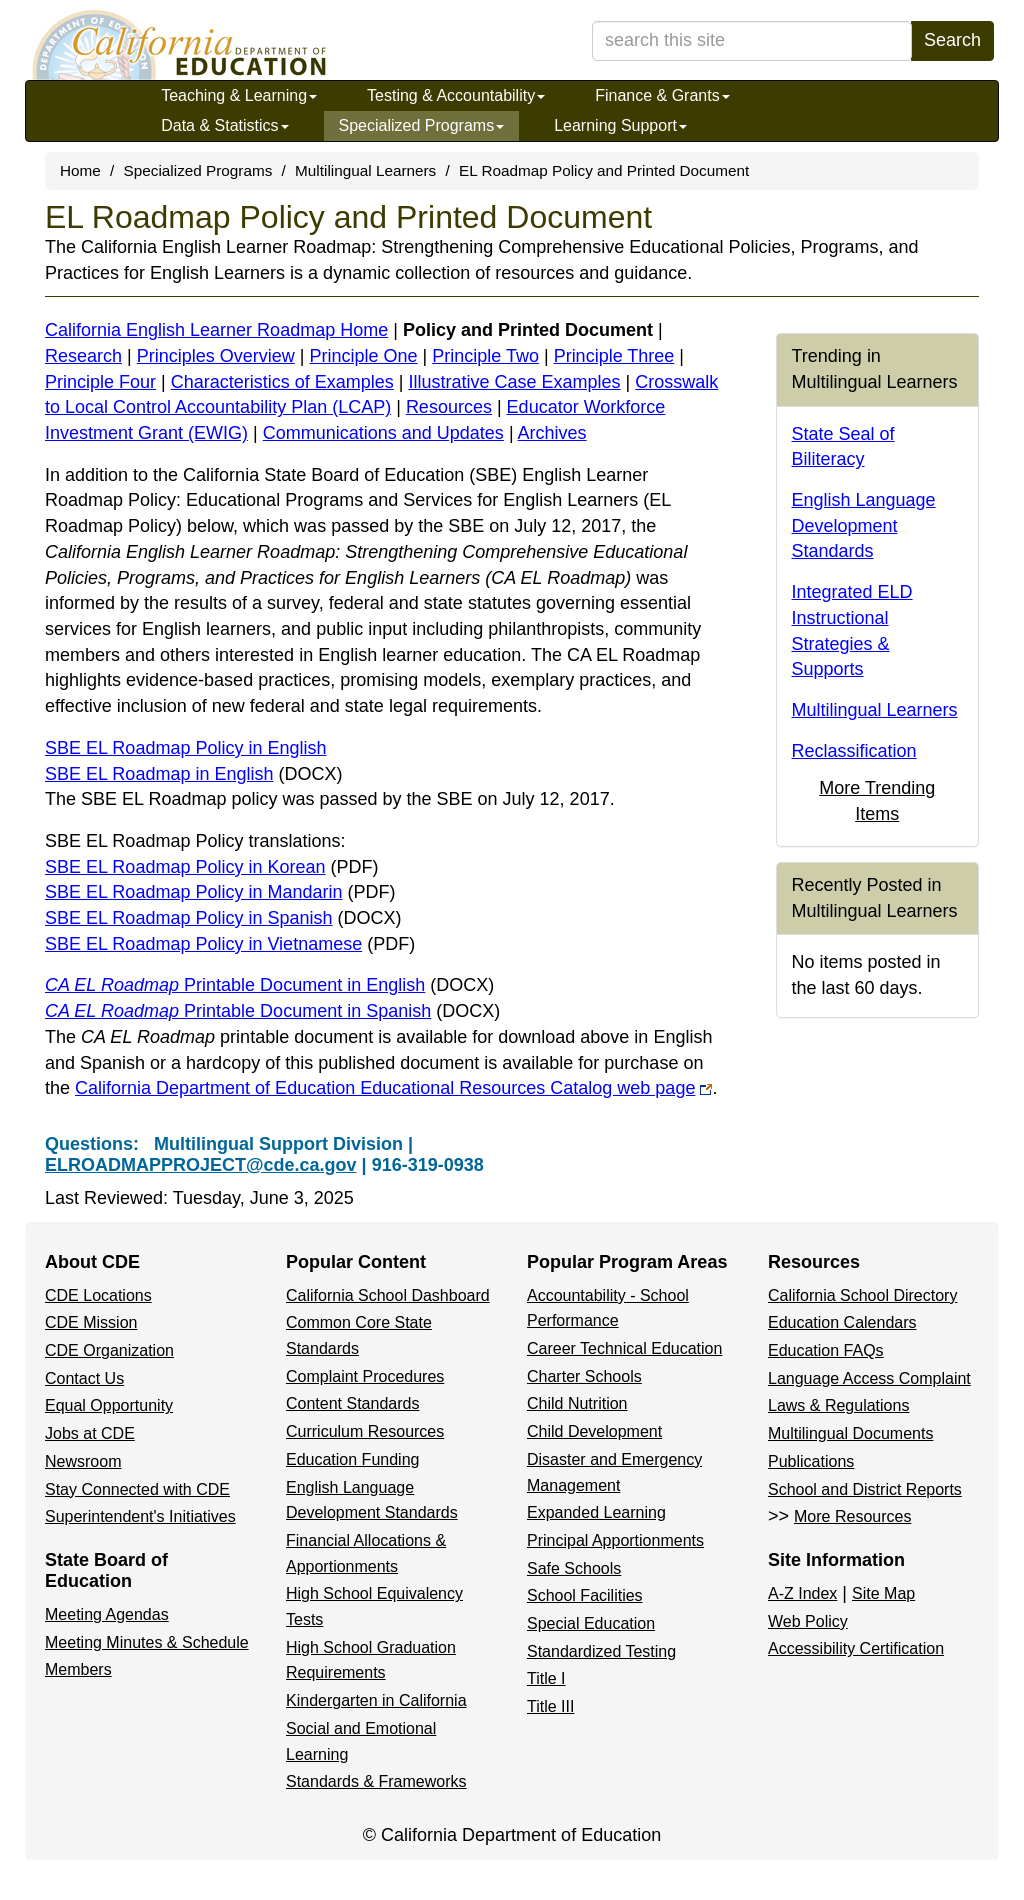 The width and height of the screenshot is (1024, 1900). I want to click on Printable Document in Spanish, so click(272, 1011).